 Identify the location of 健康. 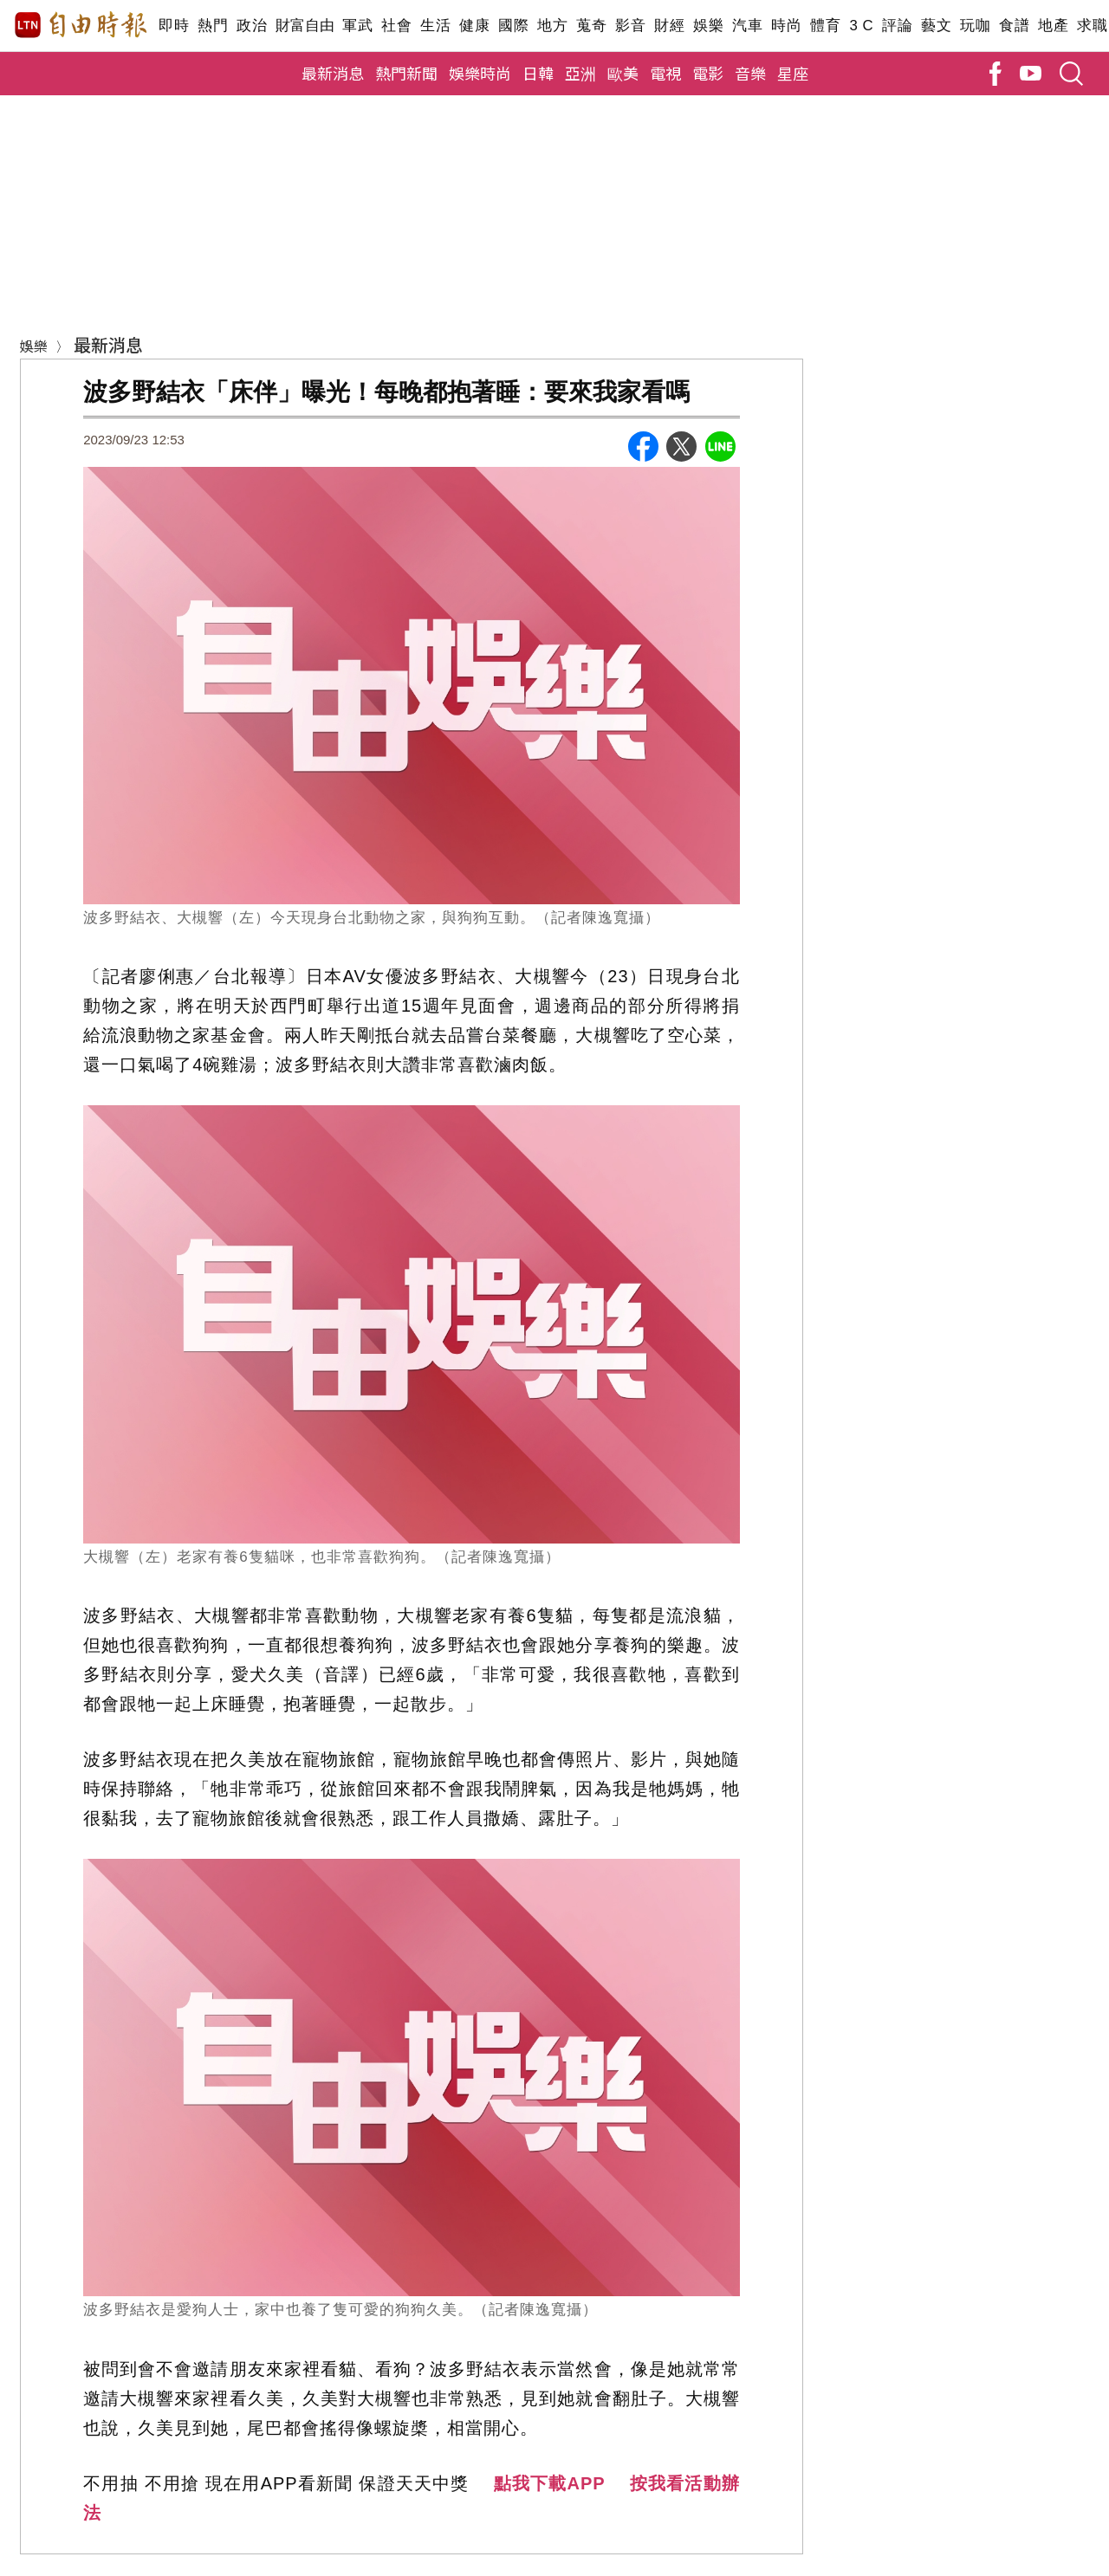
(474, 25).